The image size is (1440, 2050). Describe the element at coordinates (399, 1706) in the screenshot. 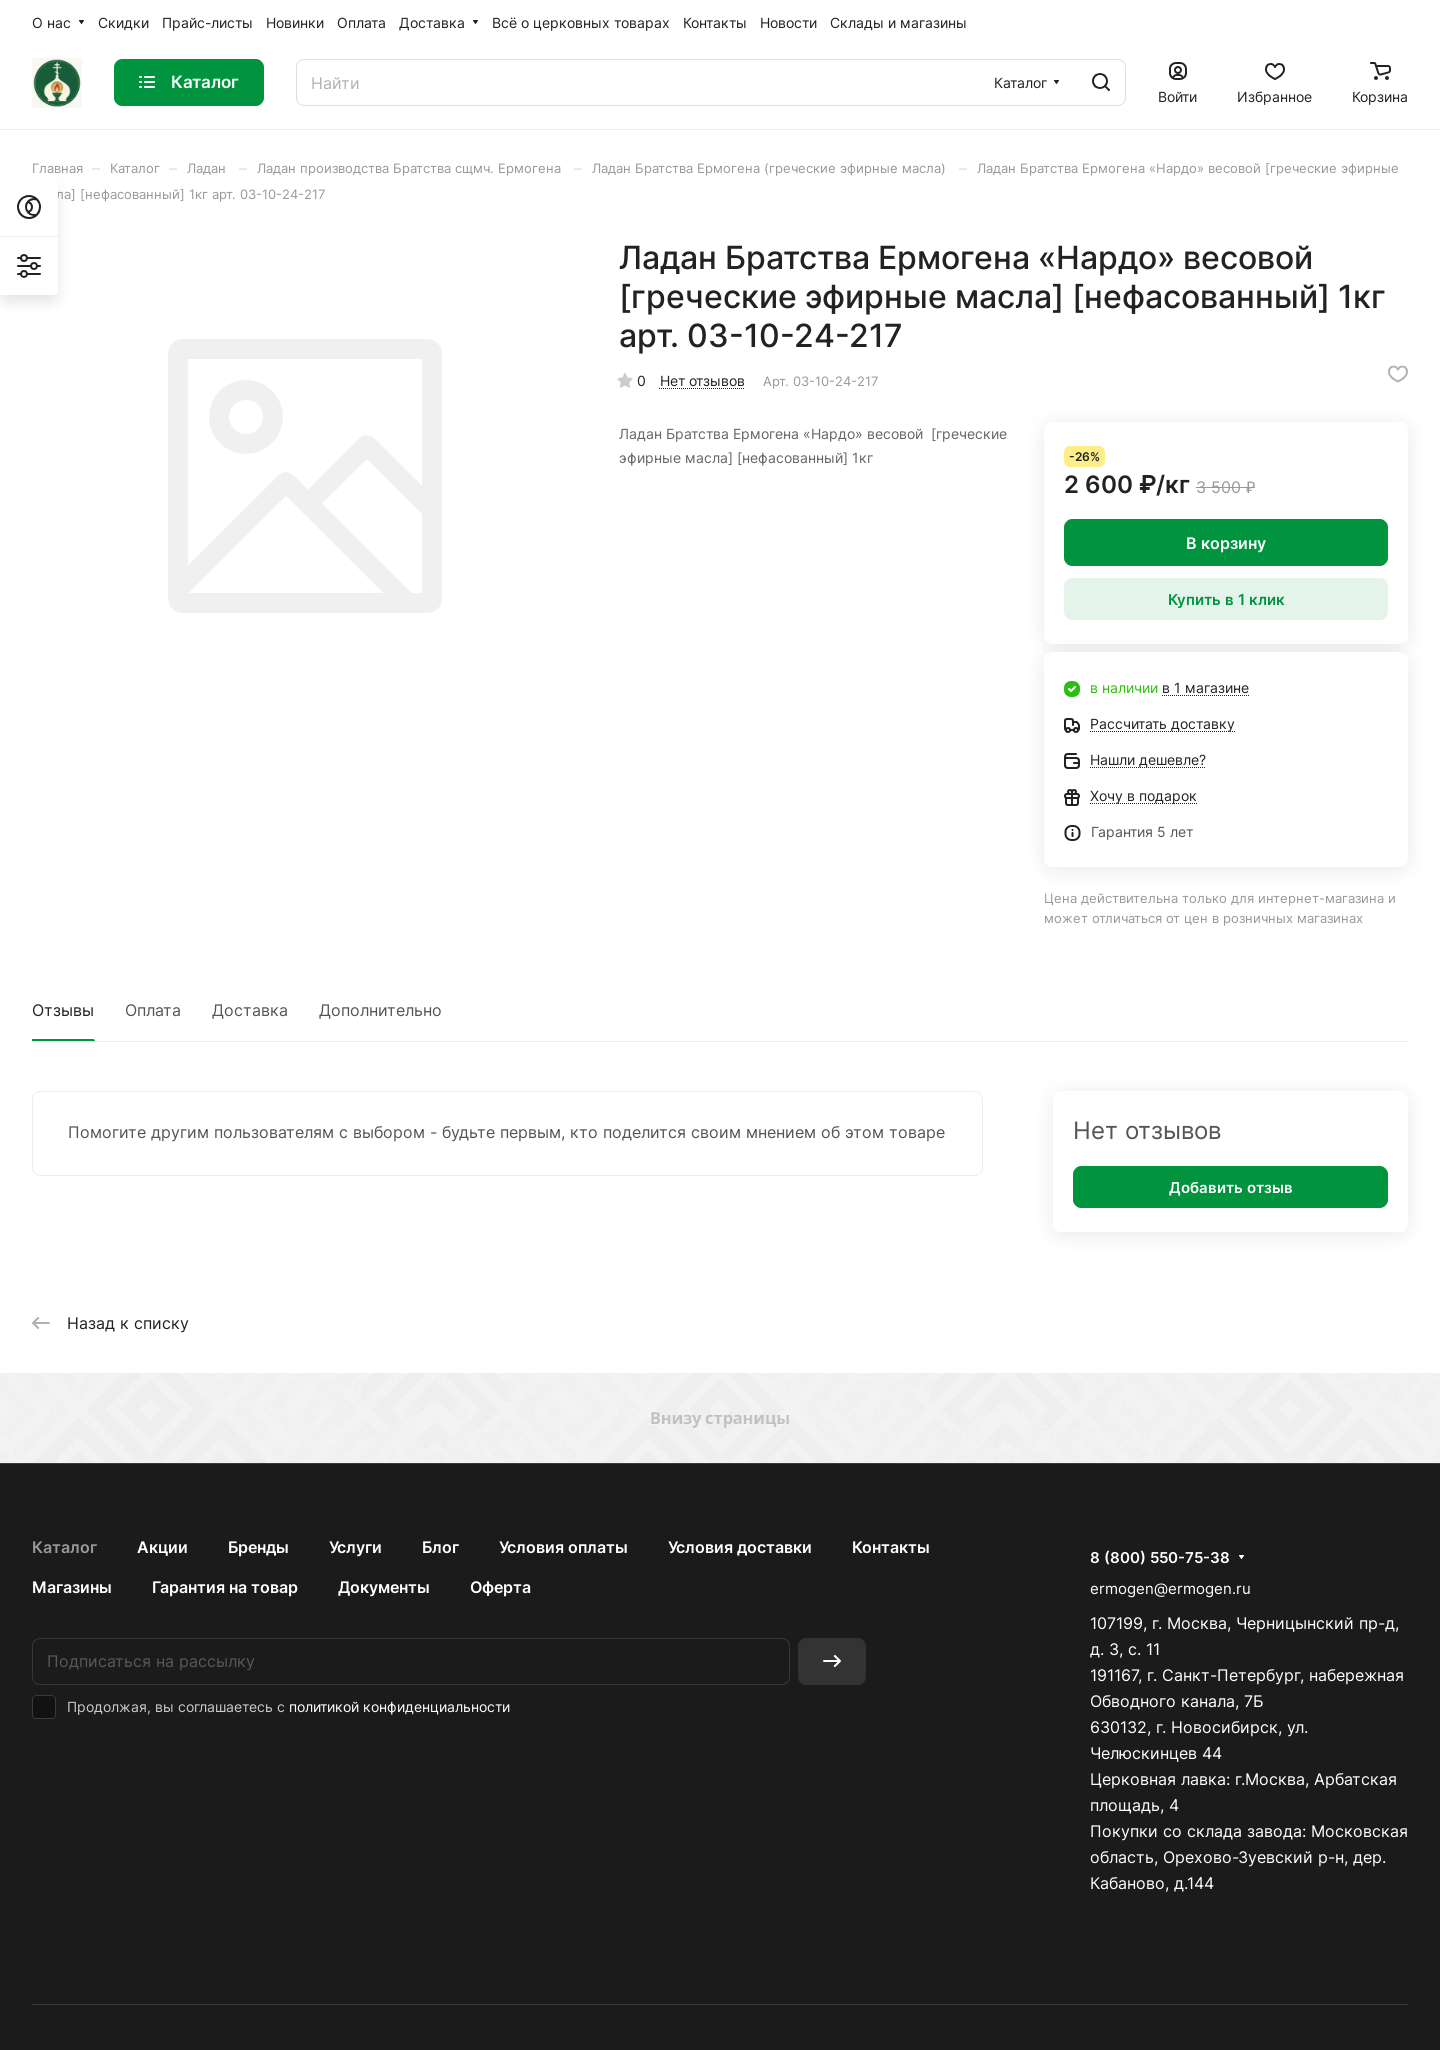

I see `политикой конфиденциальности` at that location.